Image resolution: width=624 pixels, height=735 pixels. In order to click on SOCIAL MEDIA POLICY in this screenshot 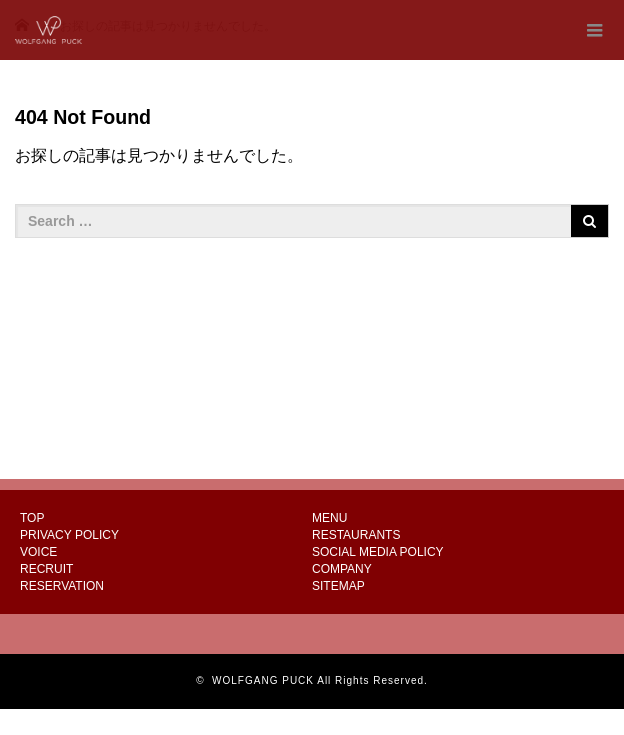, I will do `click(378, 552)`.